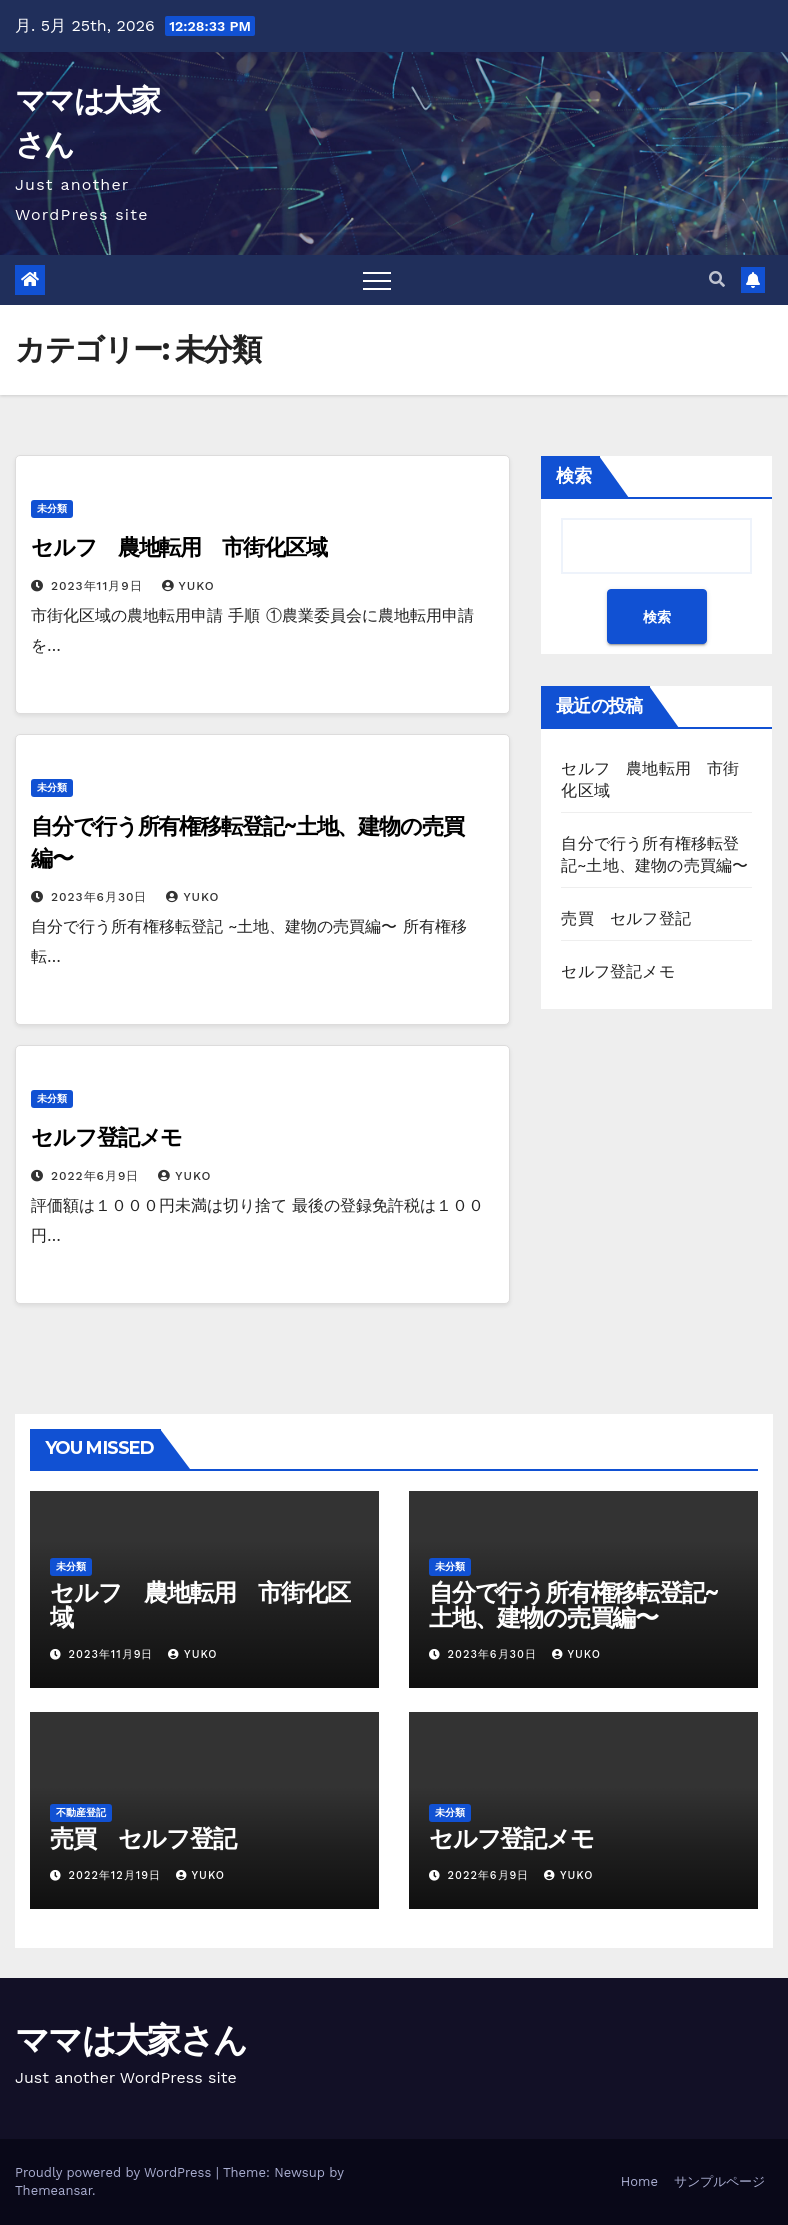 This screenshot has height=2225, width=788. Describe the element at coordinates (188, 586) in the screenshot. I see `yuko` at that location.